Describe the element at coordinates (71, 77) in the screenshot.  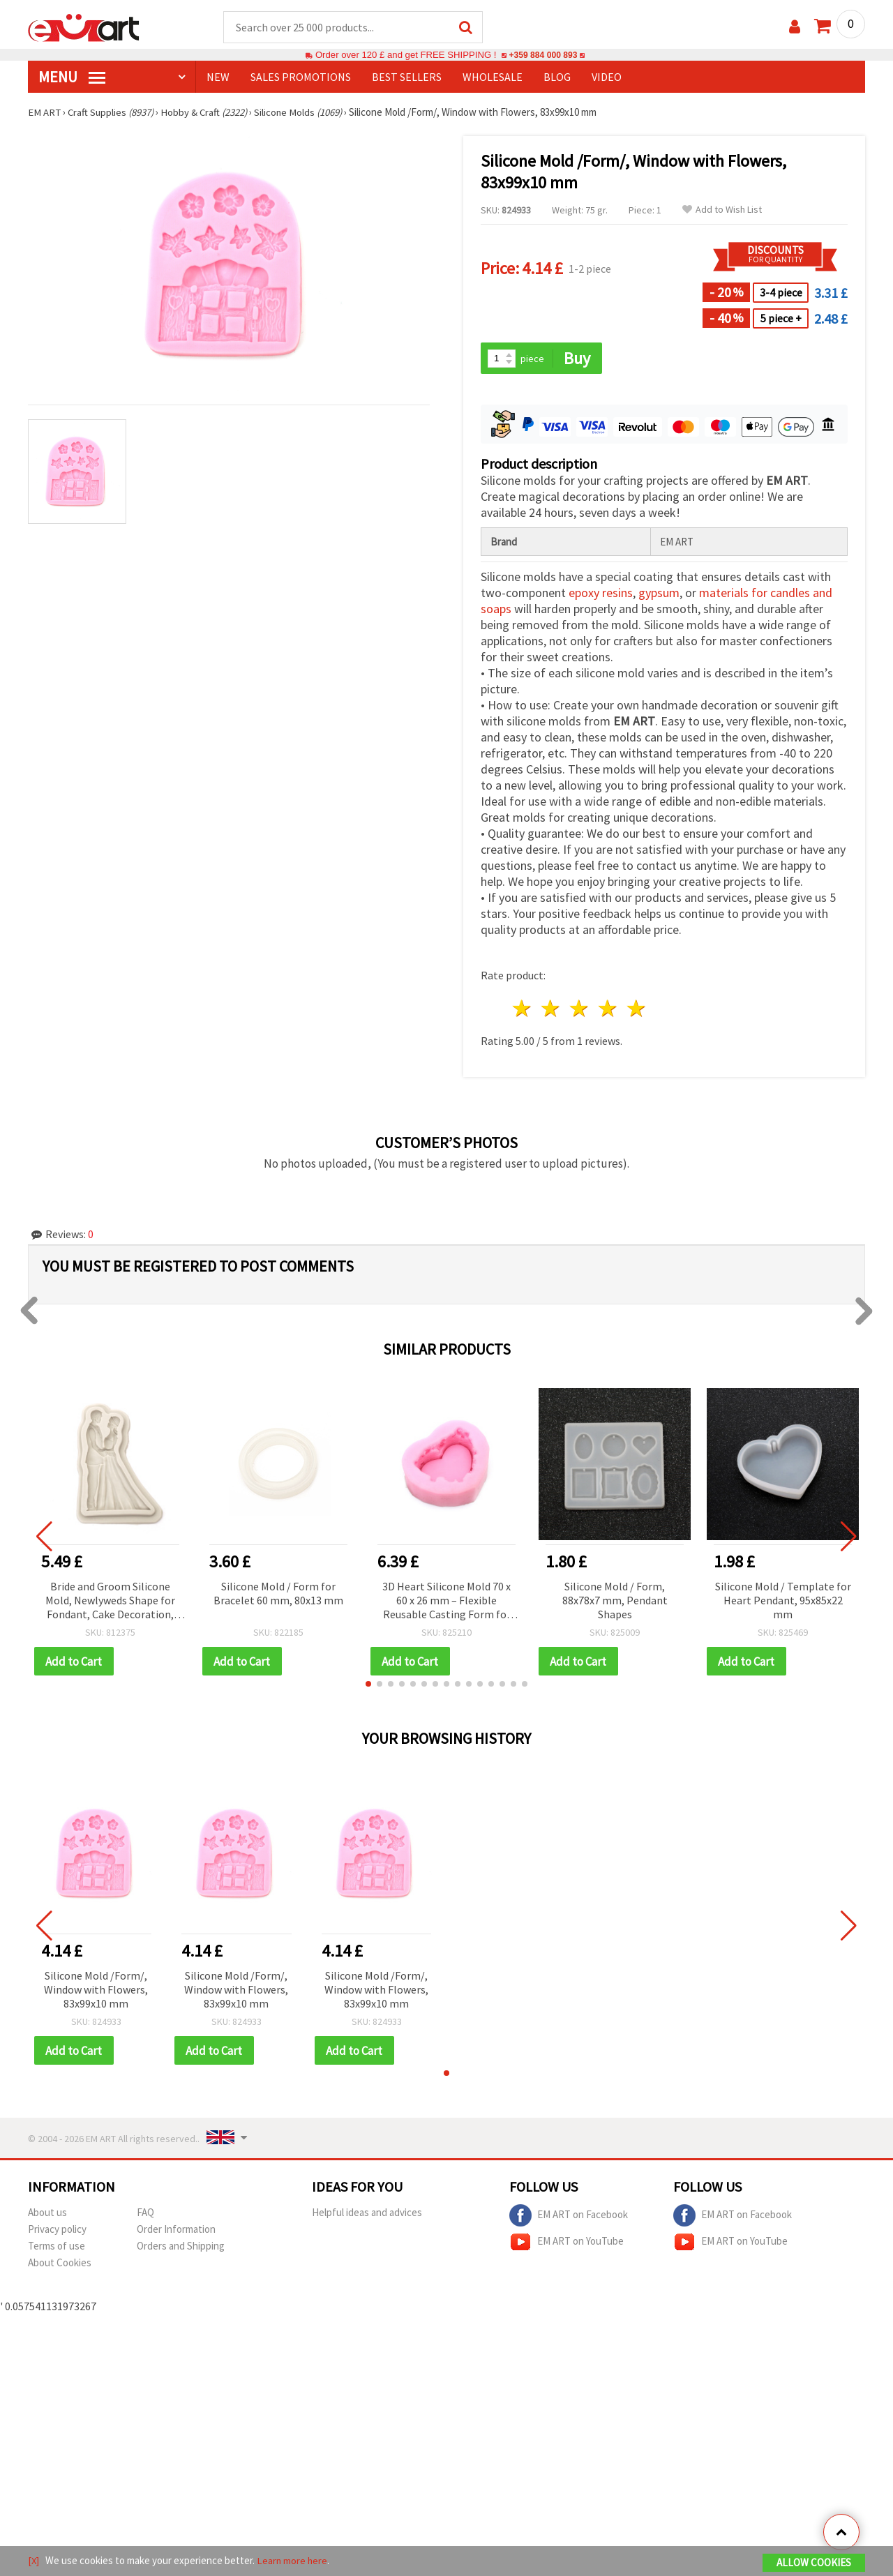
I see `MENU` at that location.